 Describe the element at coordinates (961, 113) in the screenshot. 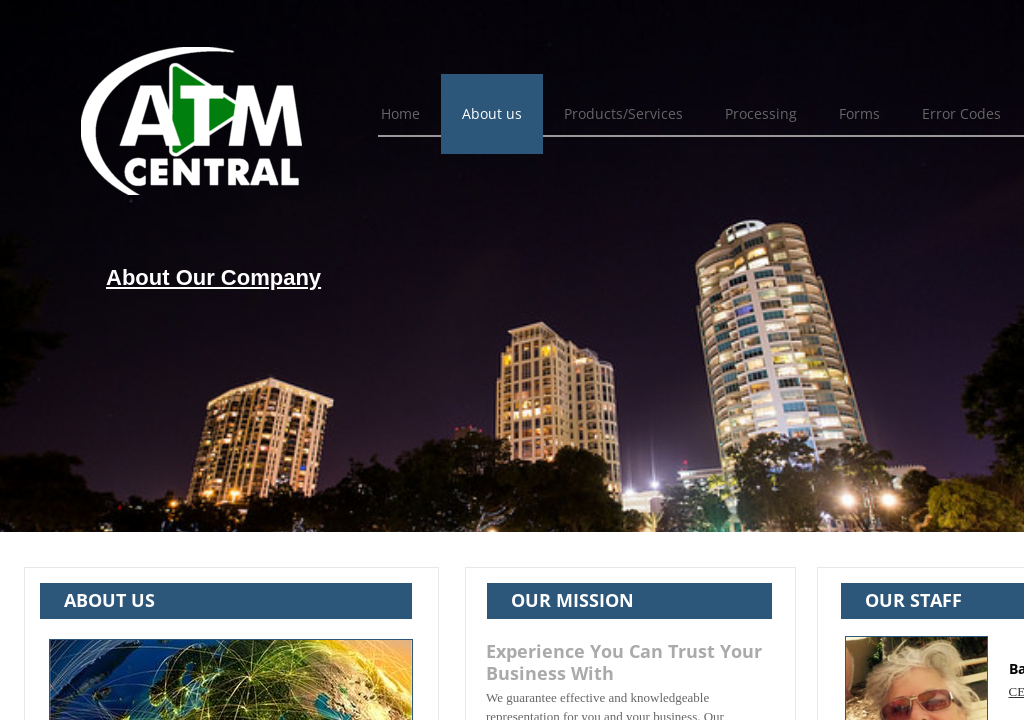

I see `Error Codes` at that location.